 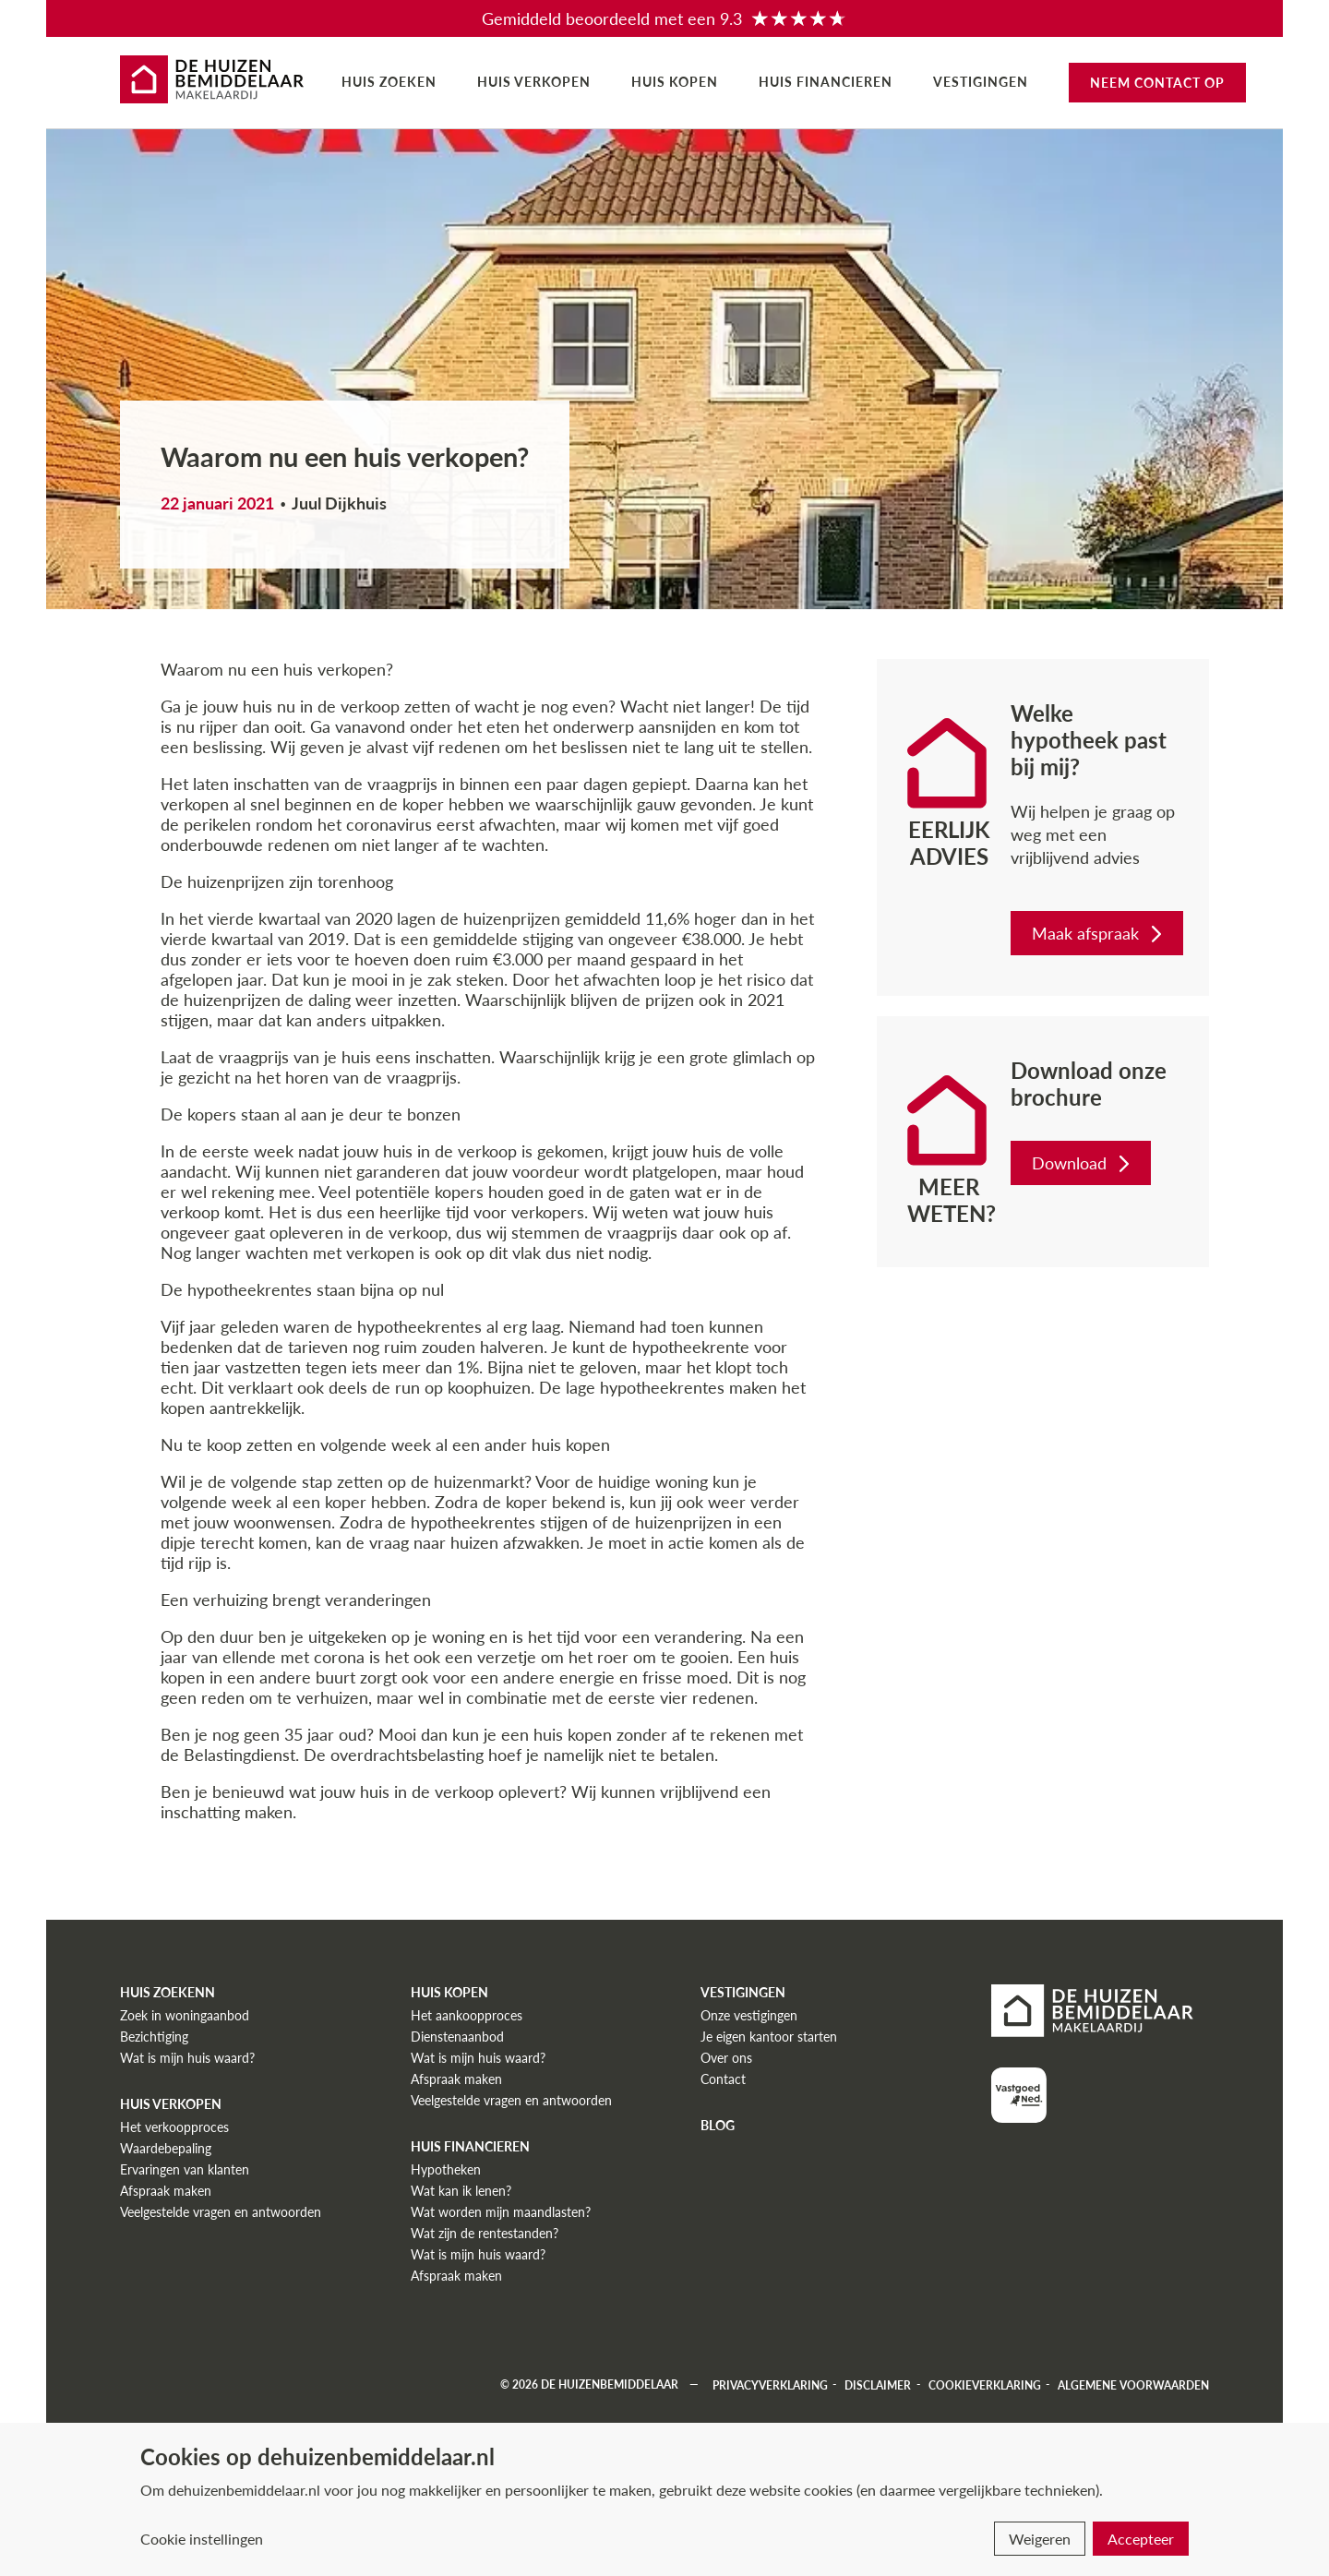 I want to click on Zoek in woningaanbod, so click(x=184, y=2015).